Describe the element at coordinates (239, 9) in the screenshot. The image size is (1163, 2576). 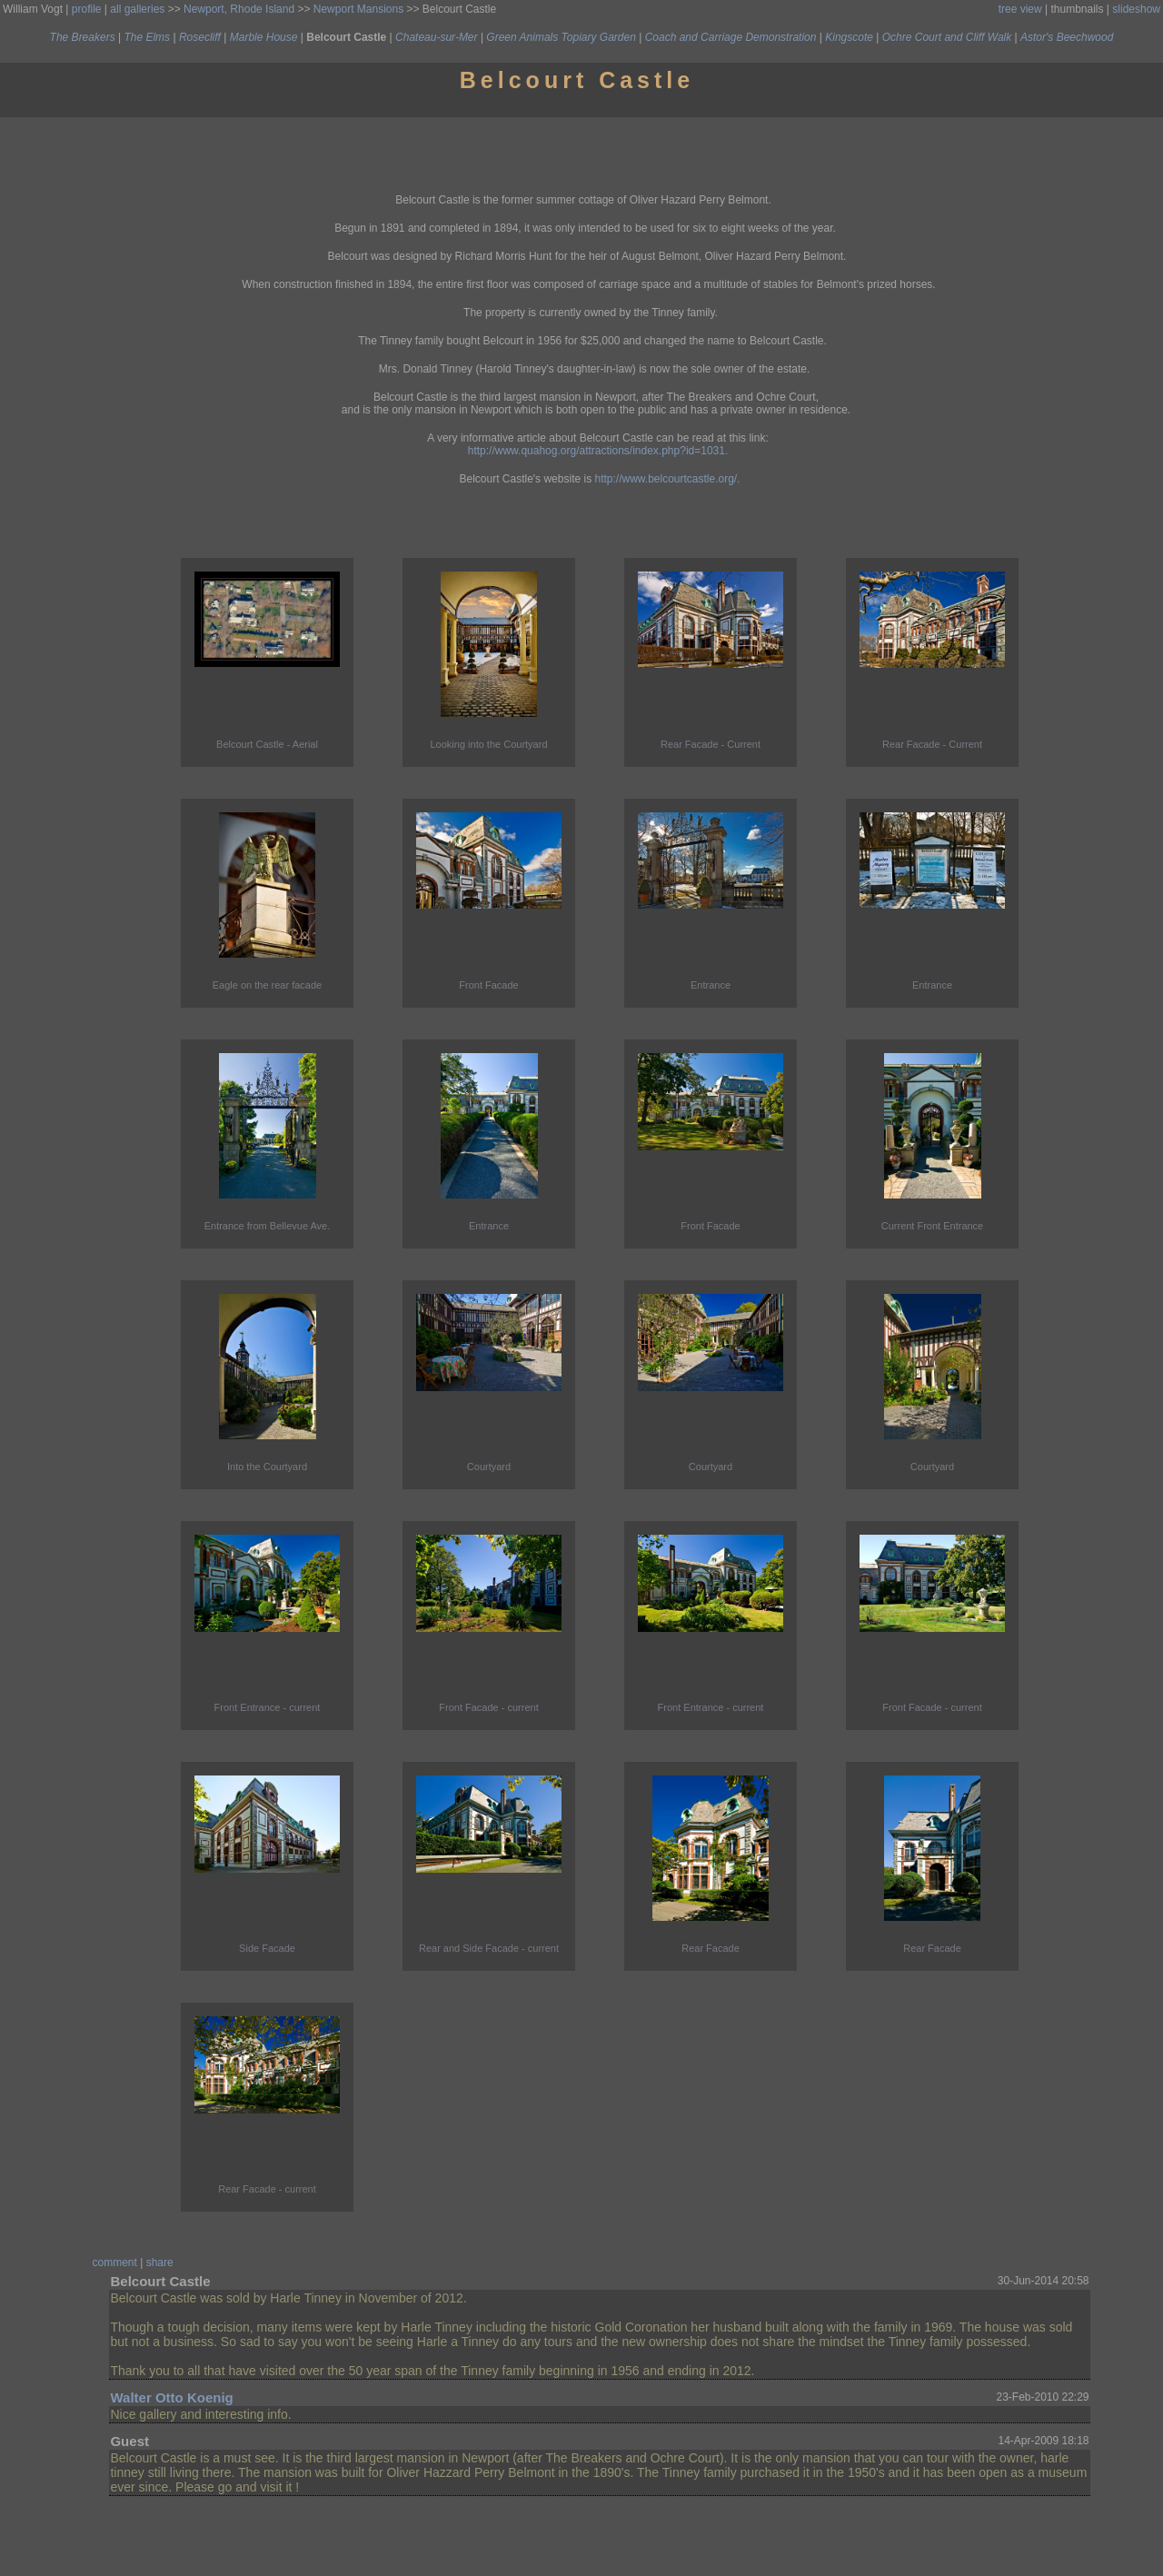
I see `Newport, Rhode Island` at that location.